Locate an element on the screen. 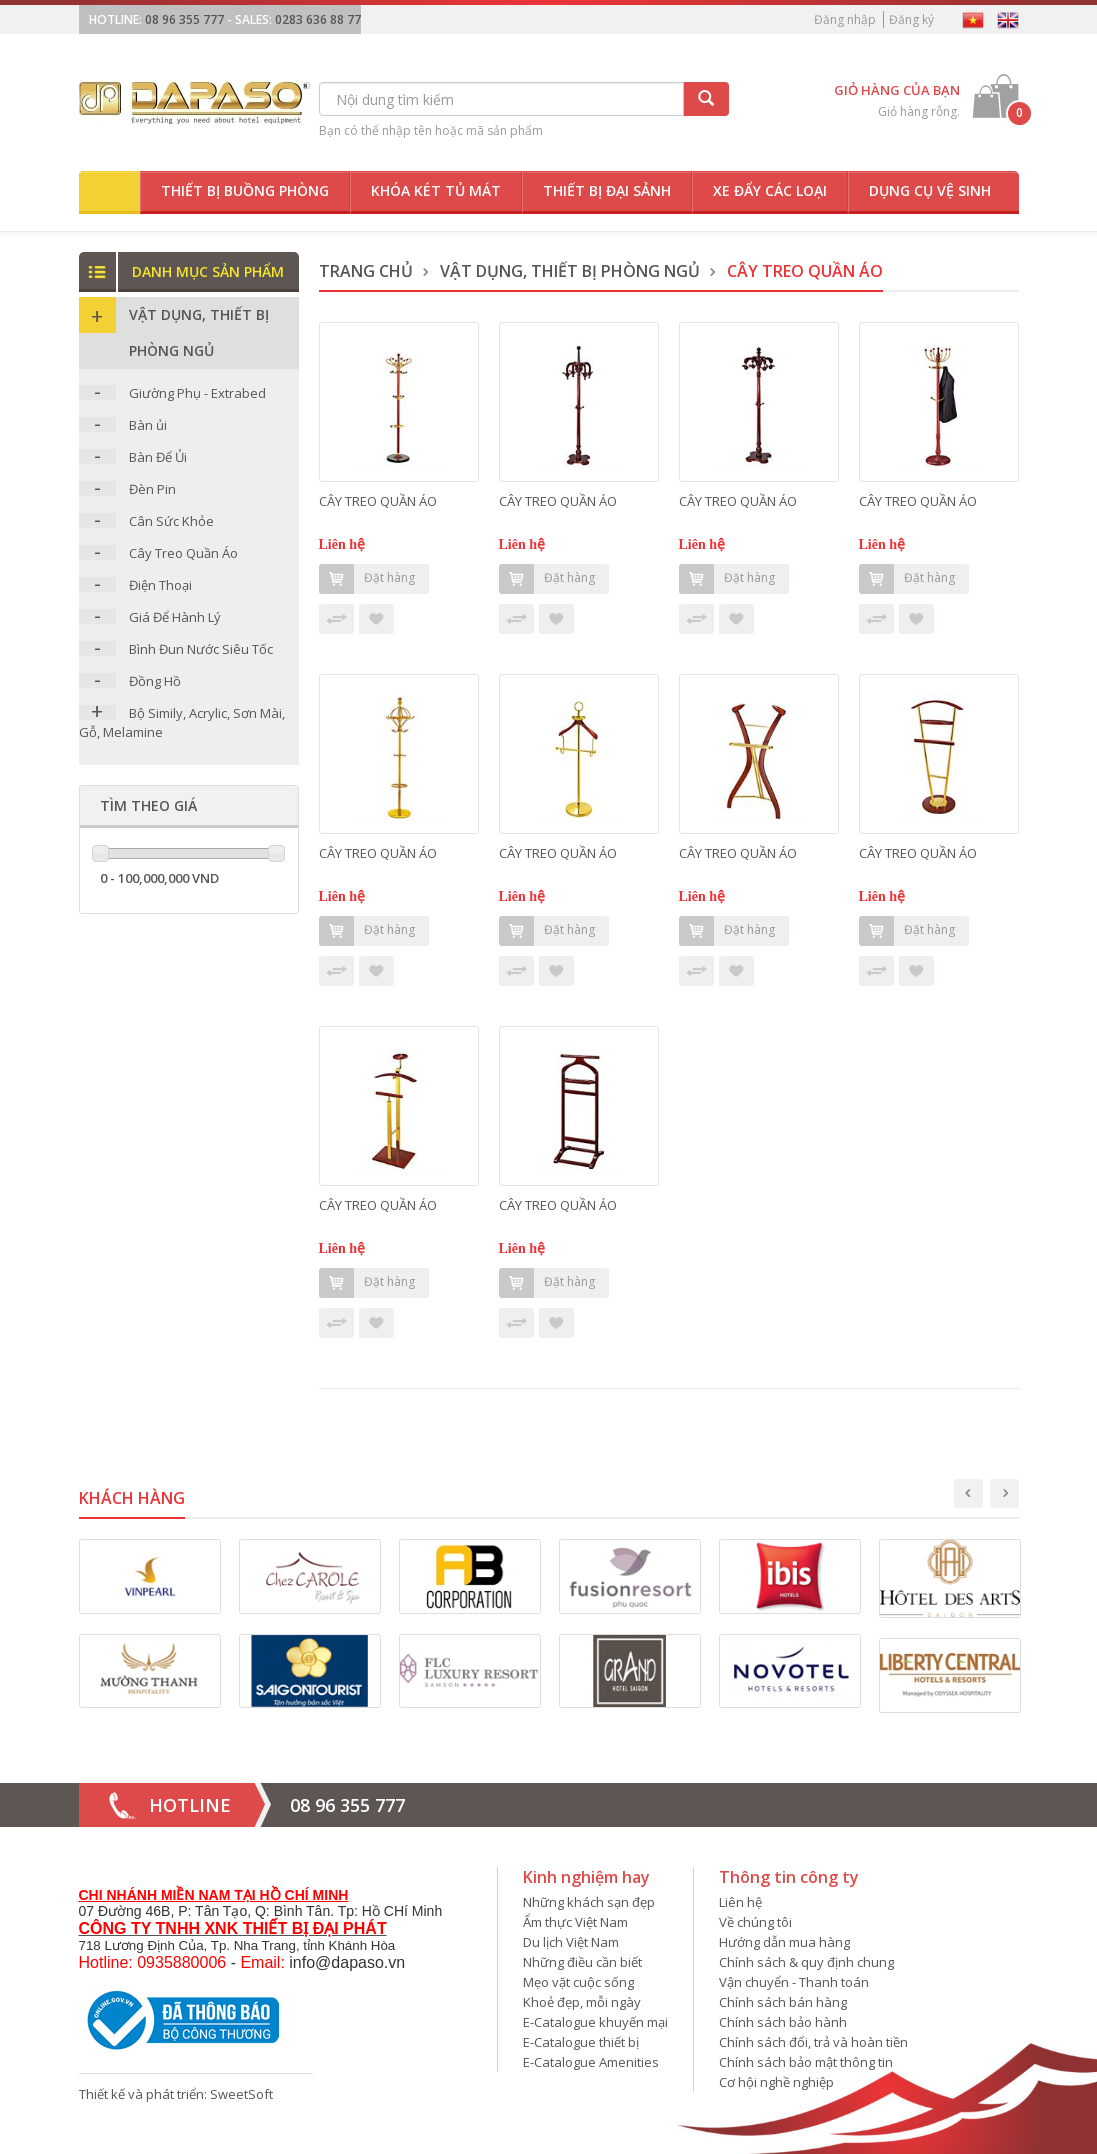  Khoẻ đẹp, mỗi ngày is located at coordinates (582, 2002).